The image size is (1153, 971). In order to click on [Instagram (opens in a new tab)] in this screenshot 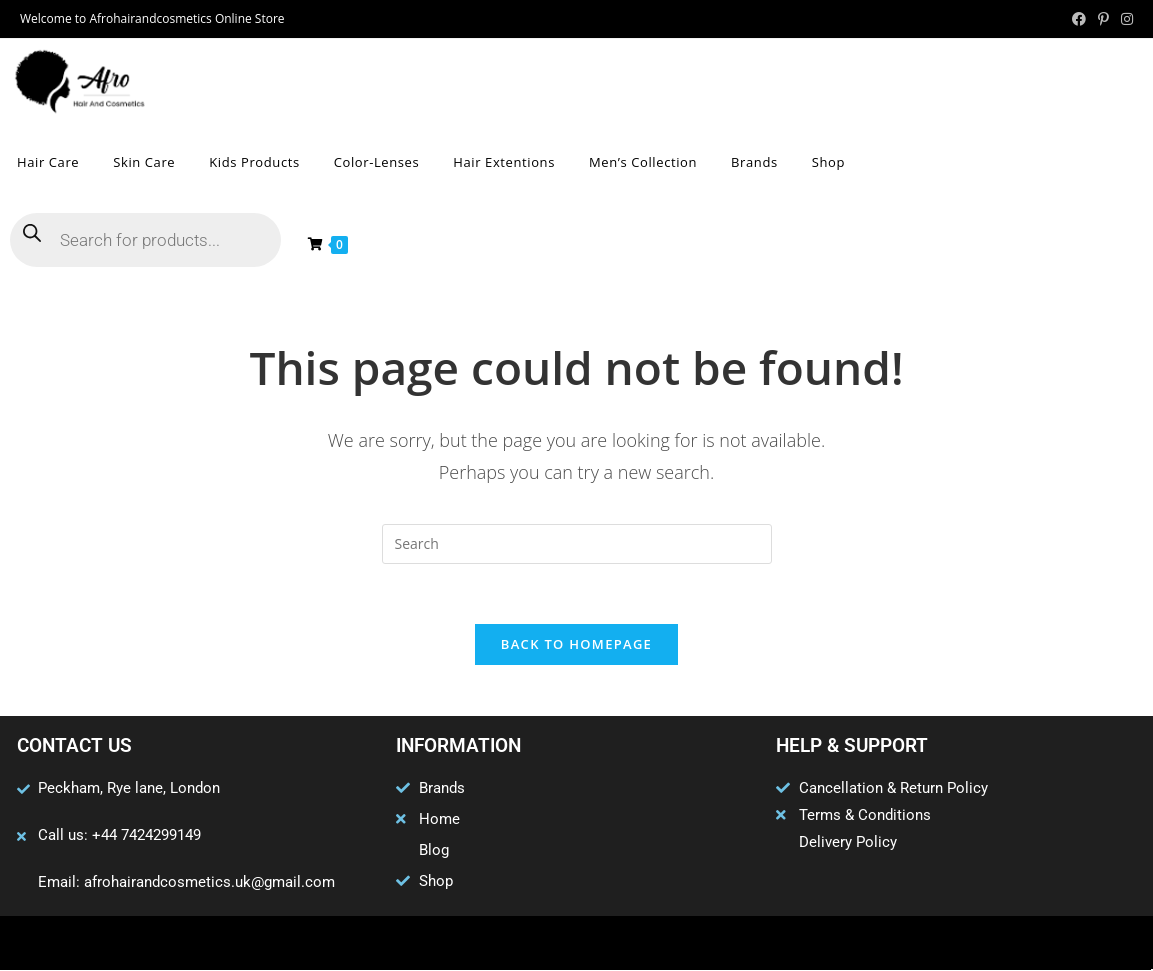, I will do `click(1124, 19)`.